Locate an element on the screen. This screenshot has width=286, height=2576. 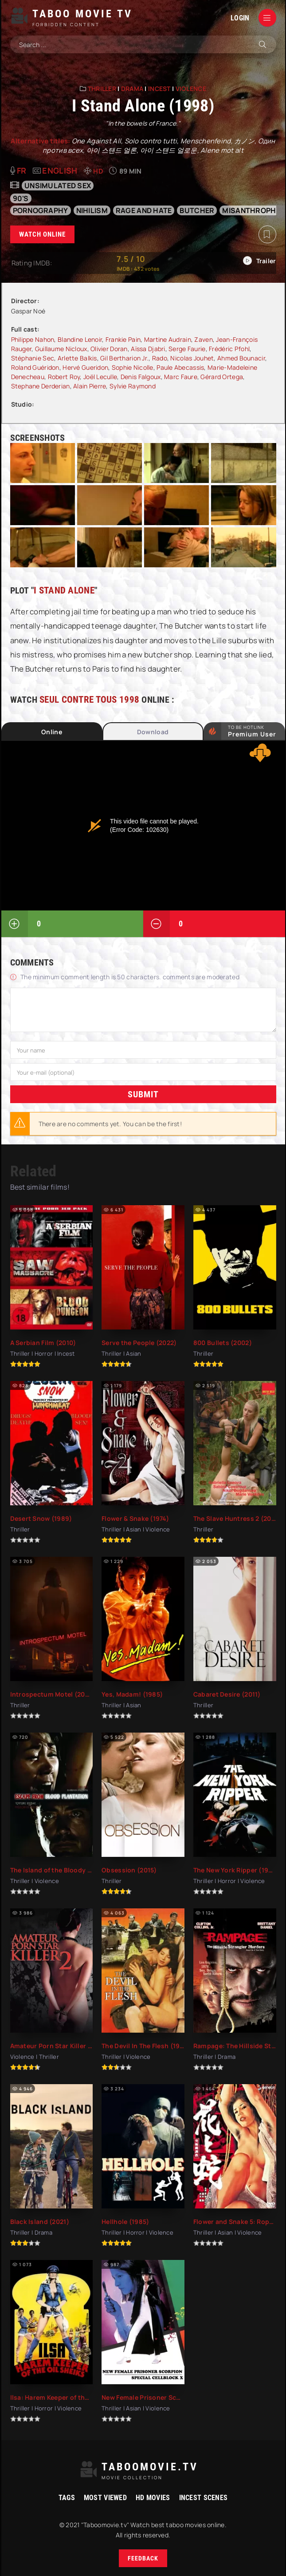
Tags is located at coordinates (67, 2497).